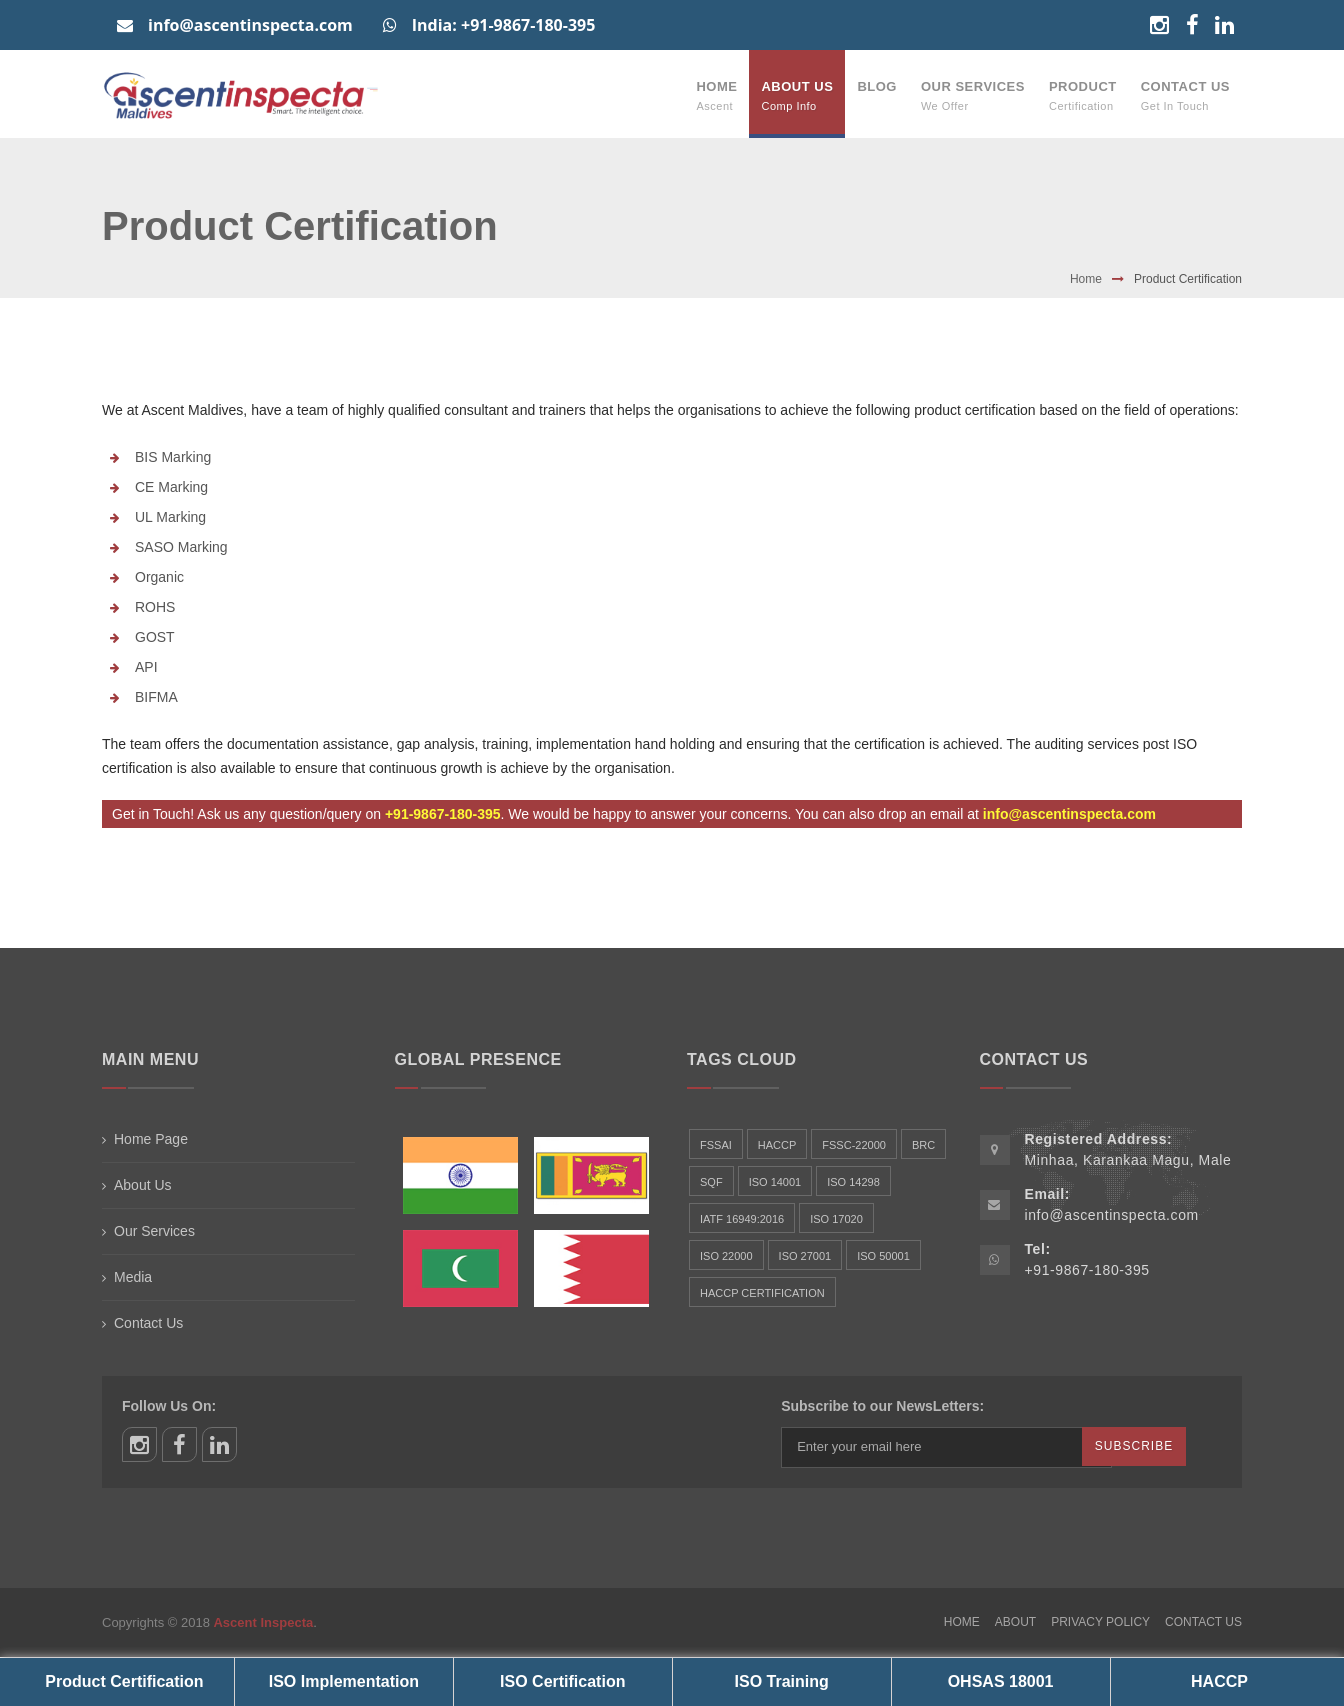 This screenshot has height=1706, width=1344. Describe the element at coordinates (169, 1406) in the screenshot. I see `Follow Us On:` at that location.